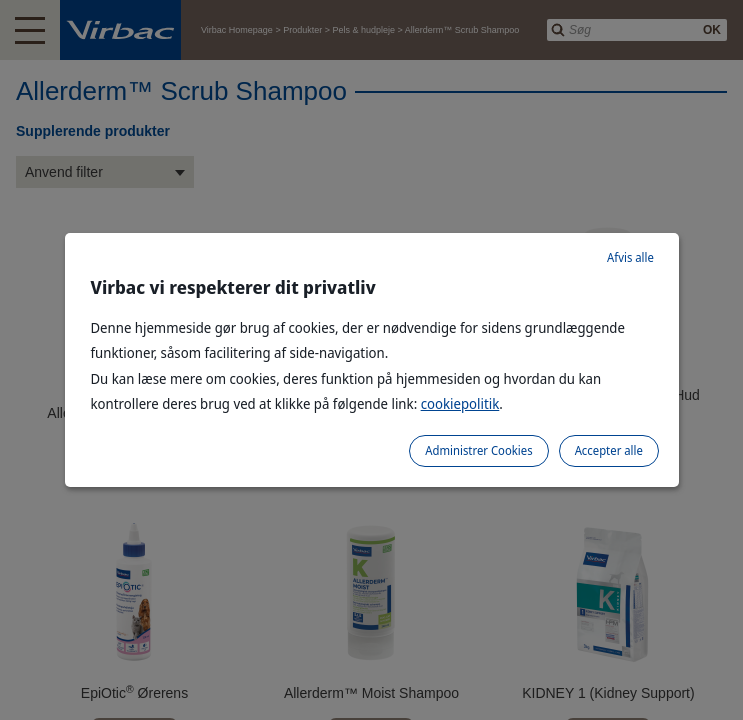  Describe the element at coordinates (460, 403) in the screenshot. I see `cookiepolitik` at that location.